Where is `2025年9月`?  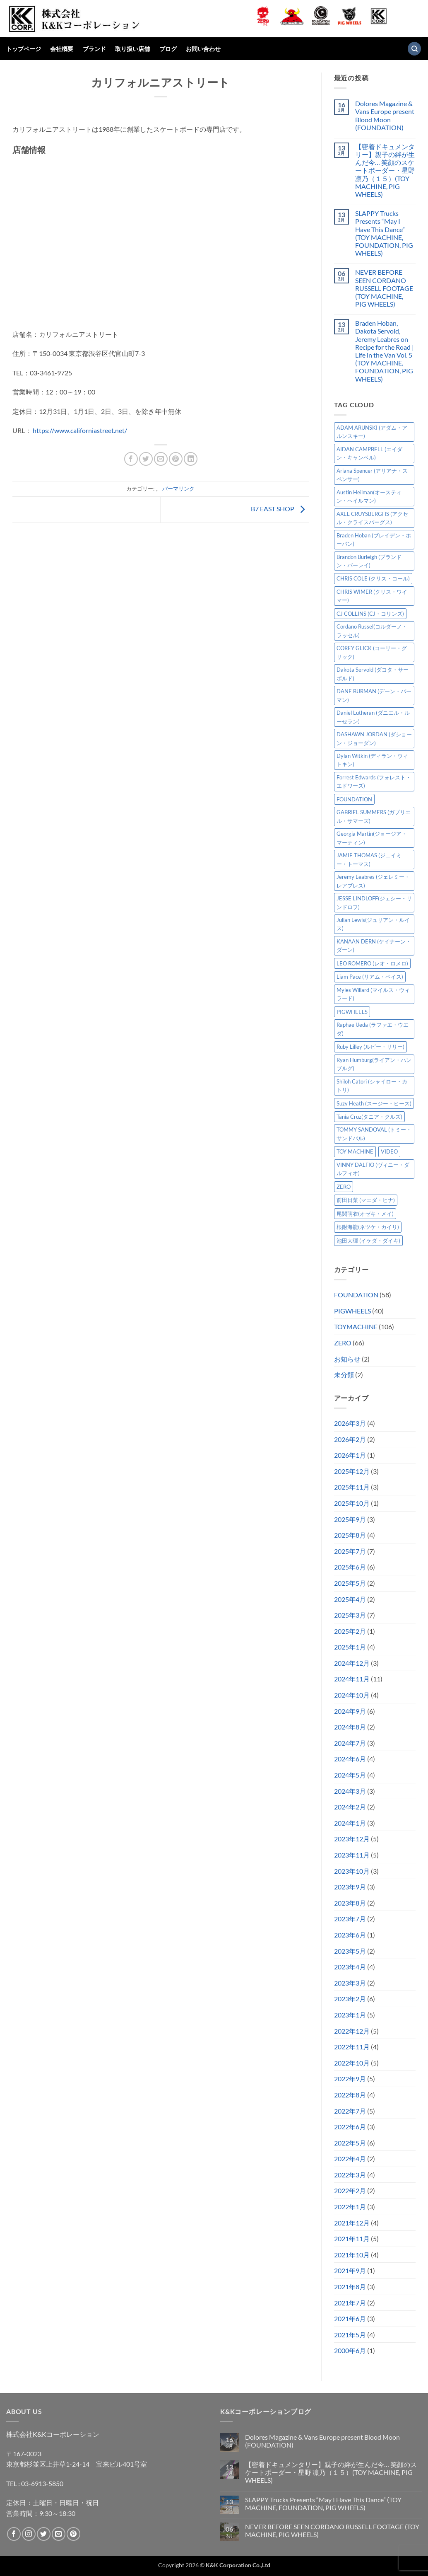
2025年9月 is located at coordinates (350, 1519).